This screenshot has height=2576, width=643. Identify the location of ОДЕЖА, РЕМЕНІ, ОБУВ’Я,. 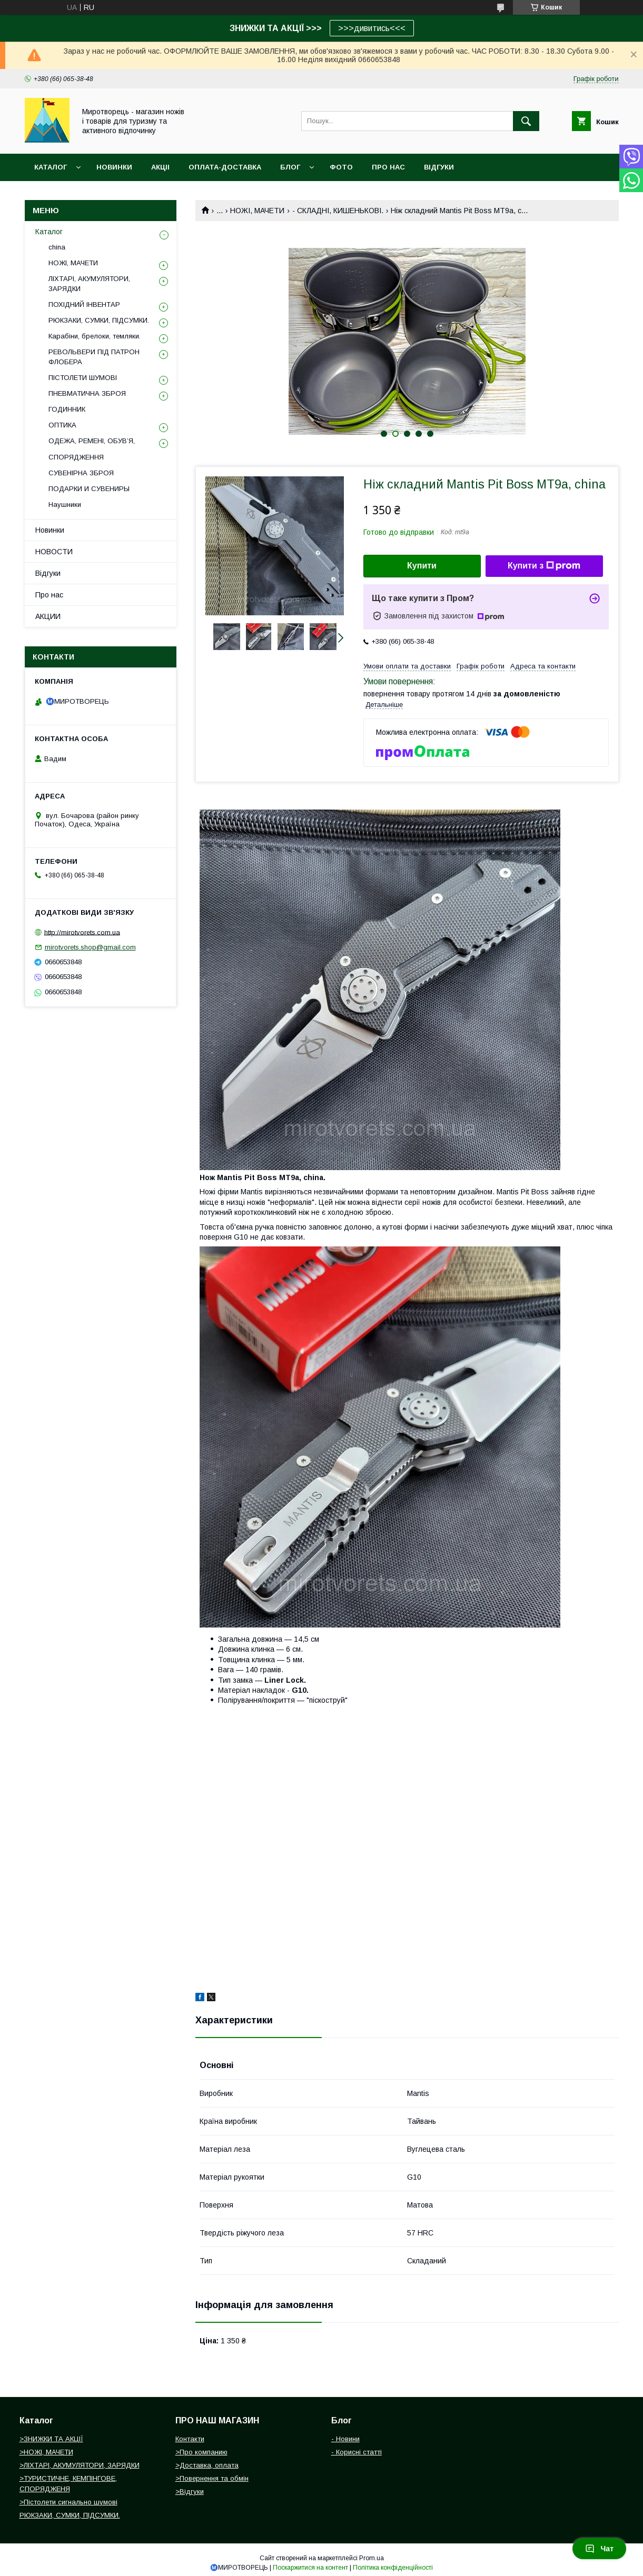
(91, 441).